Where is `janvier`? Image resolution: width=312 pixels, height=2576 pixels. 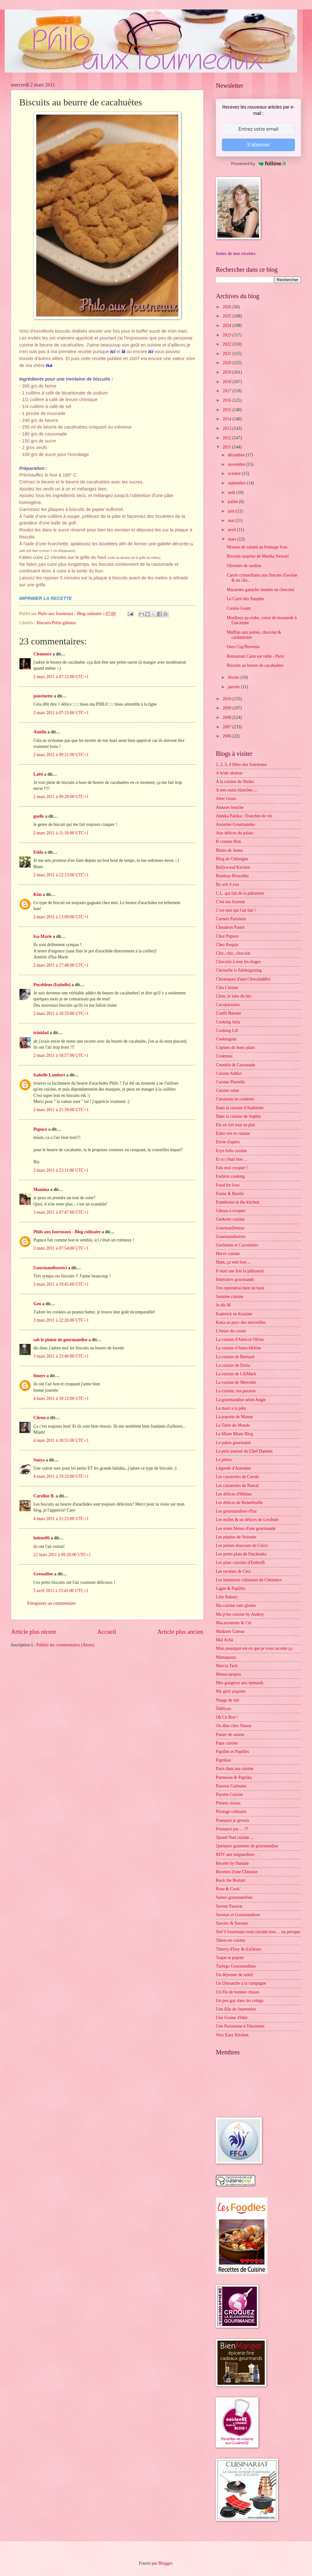
janvier is located at coordinates (234, 686).